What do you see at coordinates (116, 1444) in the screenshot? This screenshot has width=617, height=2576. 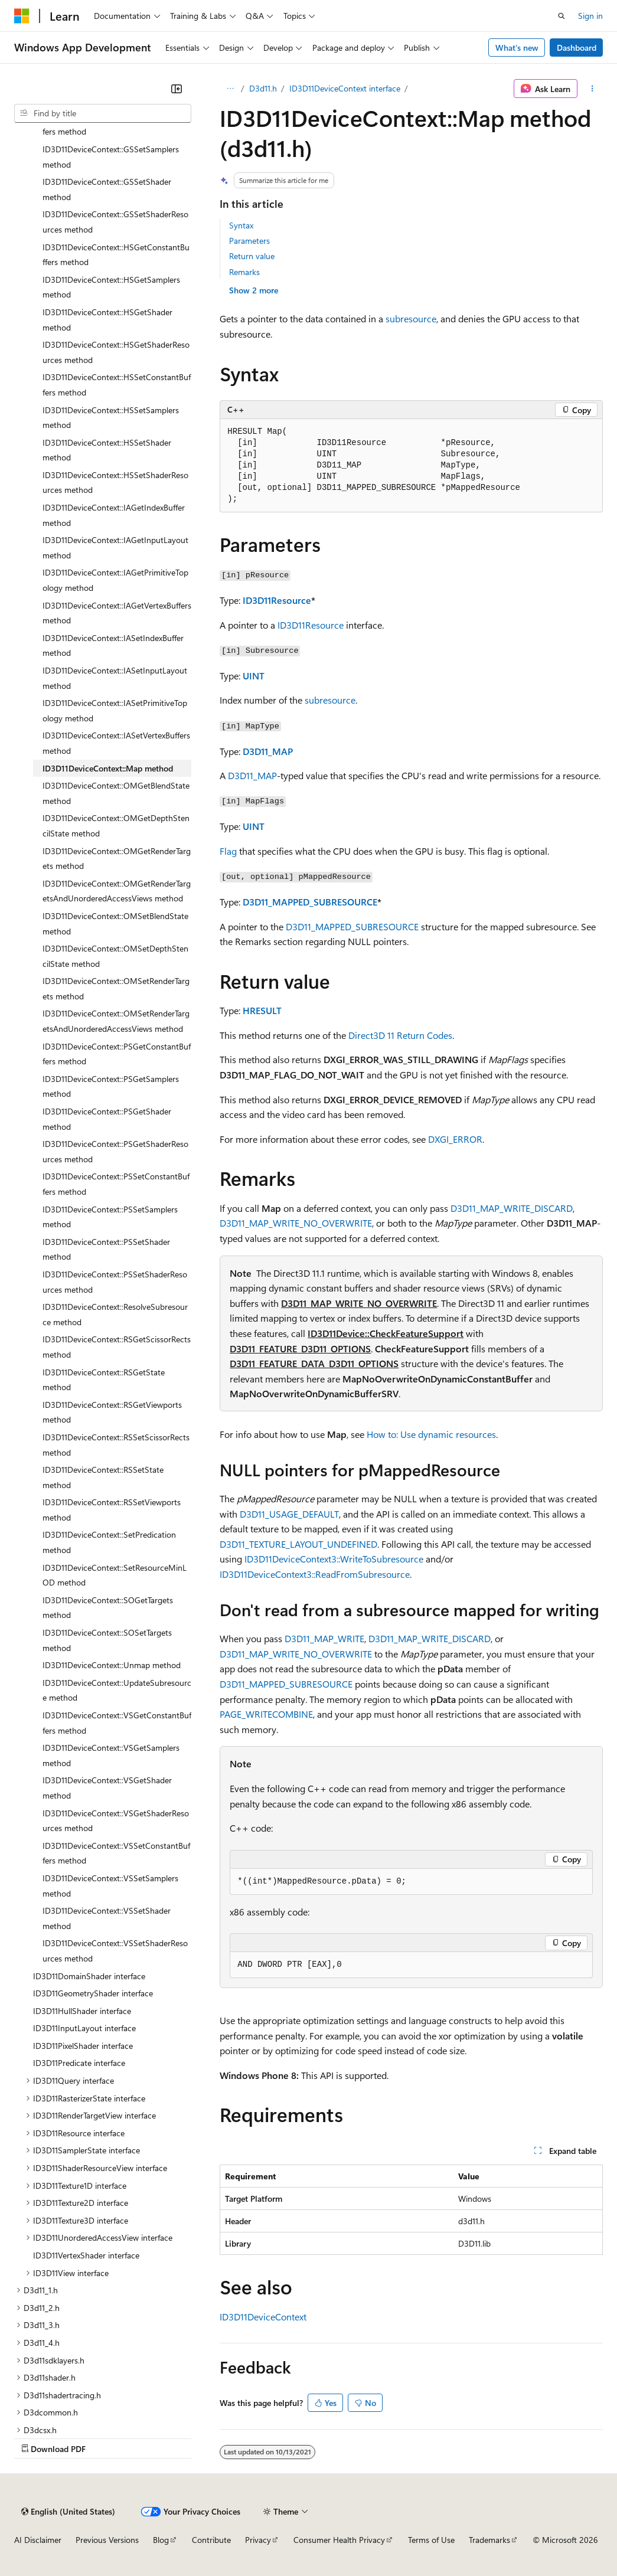 I see `ID3D11DeviceContext::RSSetScissorRects method [treeitem]` at bounding box center [116, 1444].